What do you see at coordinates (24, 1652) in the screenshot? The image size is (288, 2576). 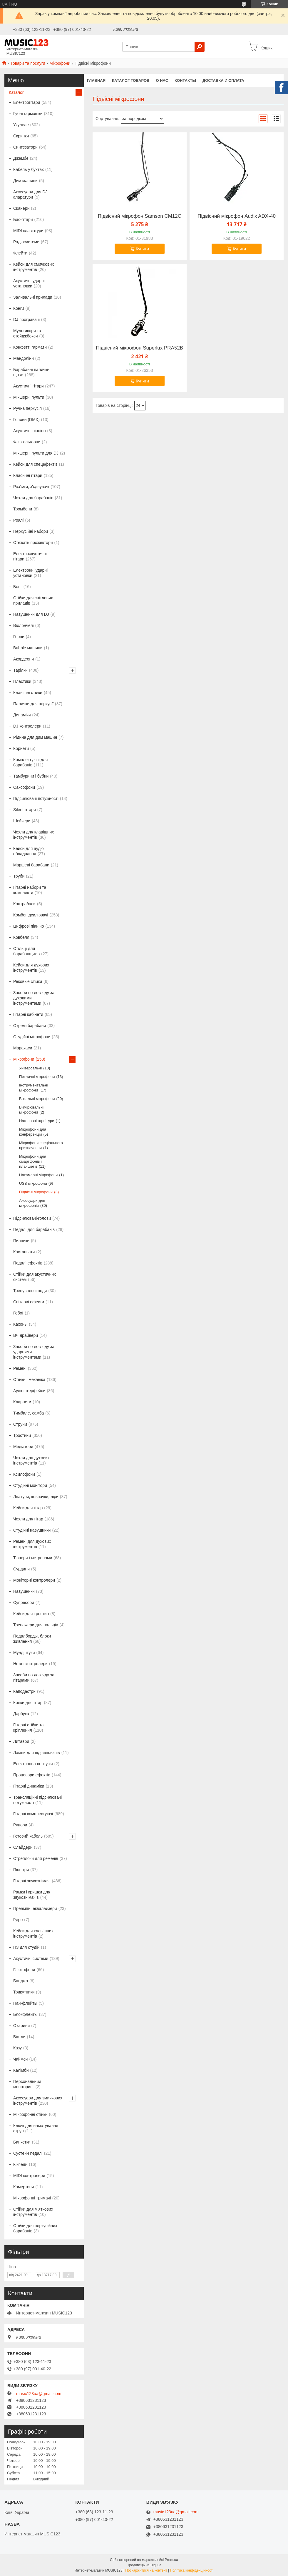 I see `Мундштуки` at bounding box center [24, 1652].